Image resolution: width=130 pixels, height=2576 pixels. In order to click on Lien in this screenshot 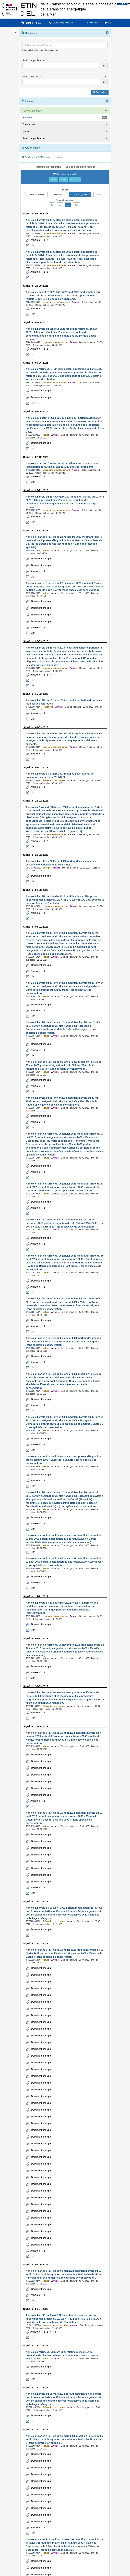, I will do `click(32, 245)`.